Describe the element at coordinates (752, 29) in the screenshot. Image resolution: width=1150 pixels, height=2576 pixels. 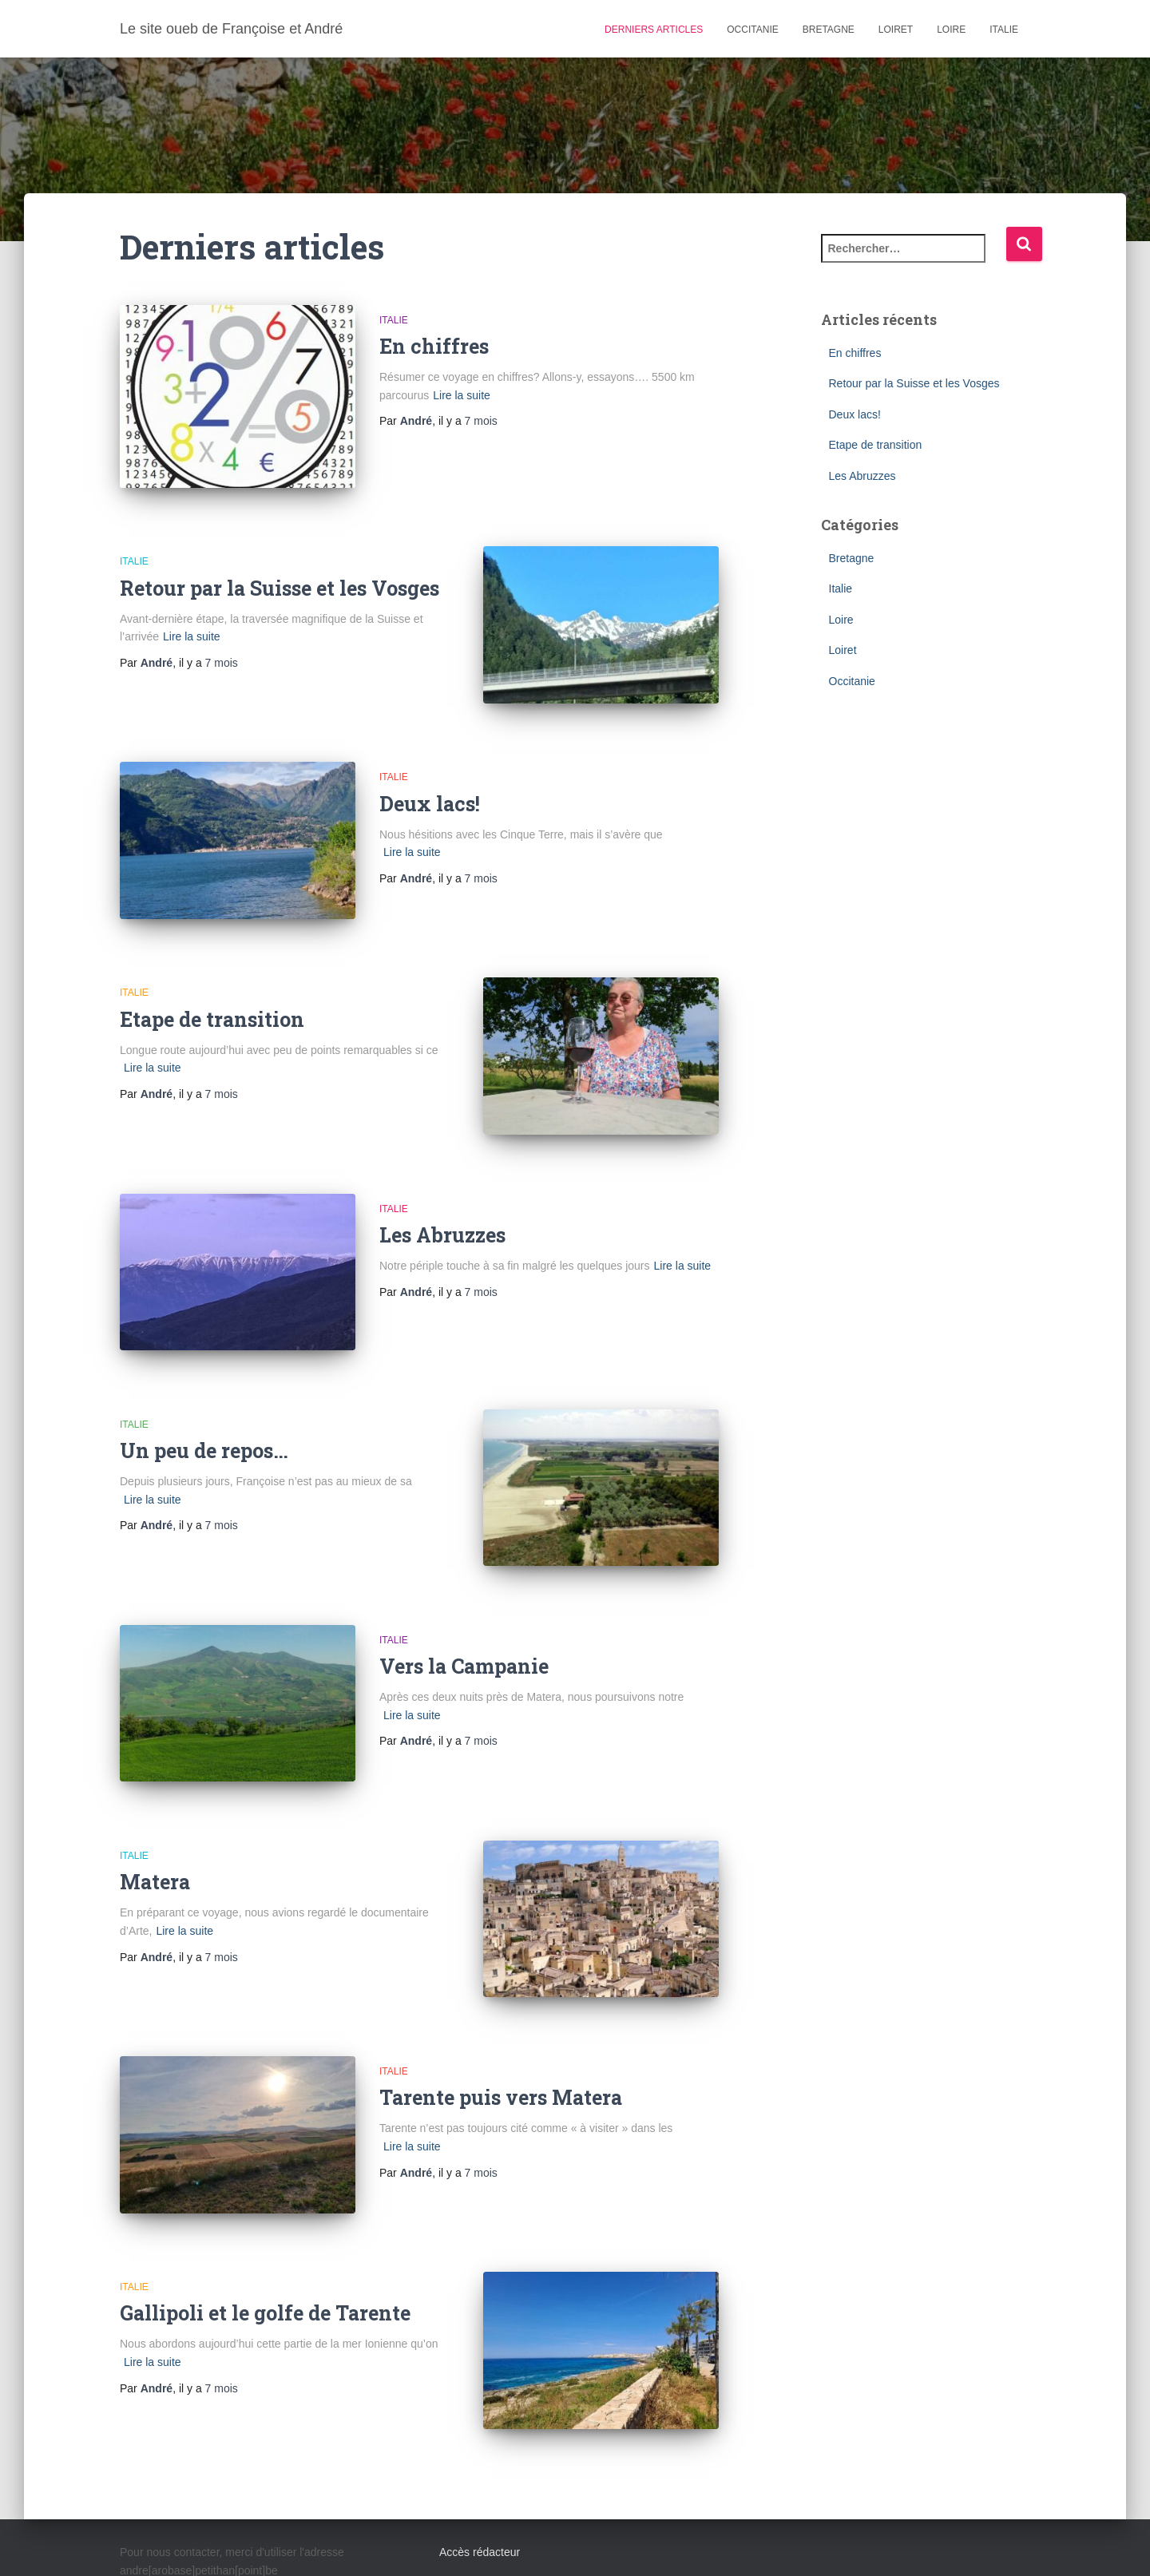
I see `Occitanie` at that location.